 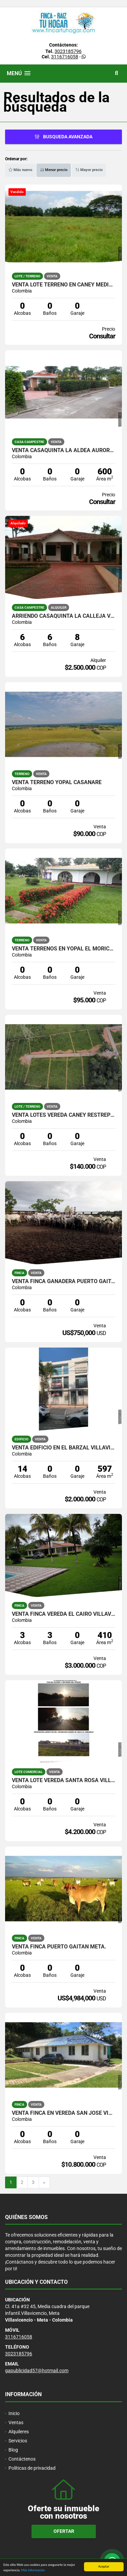 I want to click on Mayor precio, so click(x=89, y=170).